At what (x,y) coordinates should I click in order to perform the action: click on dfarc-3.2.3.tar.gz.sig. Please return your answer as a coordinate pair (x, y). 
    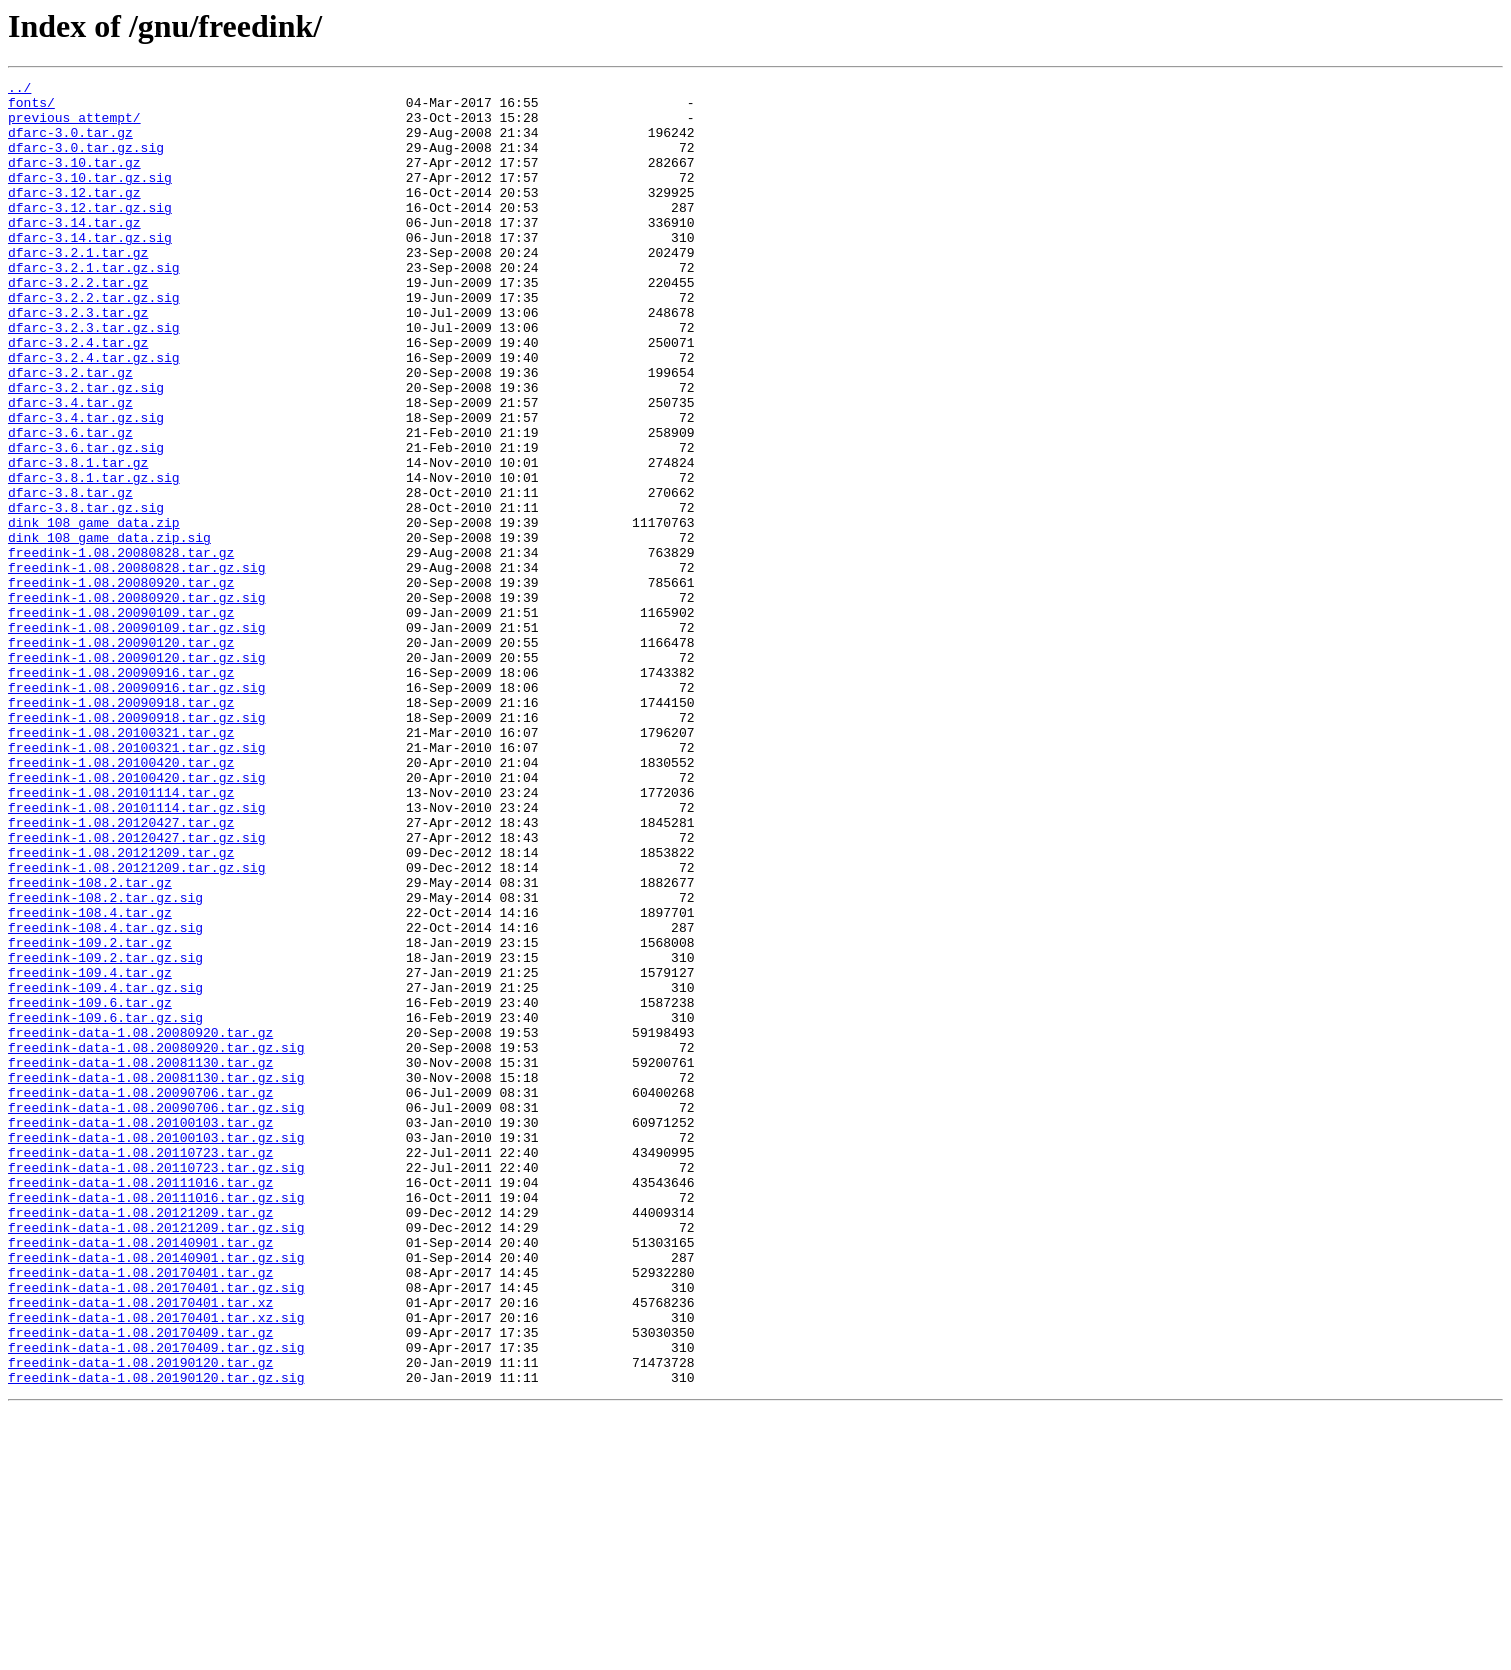
    Looking at the image, I should click on (94, 378).